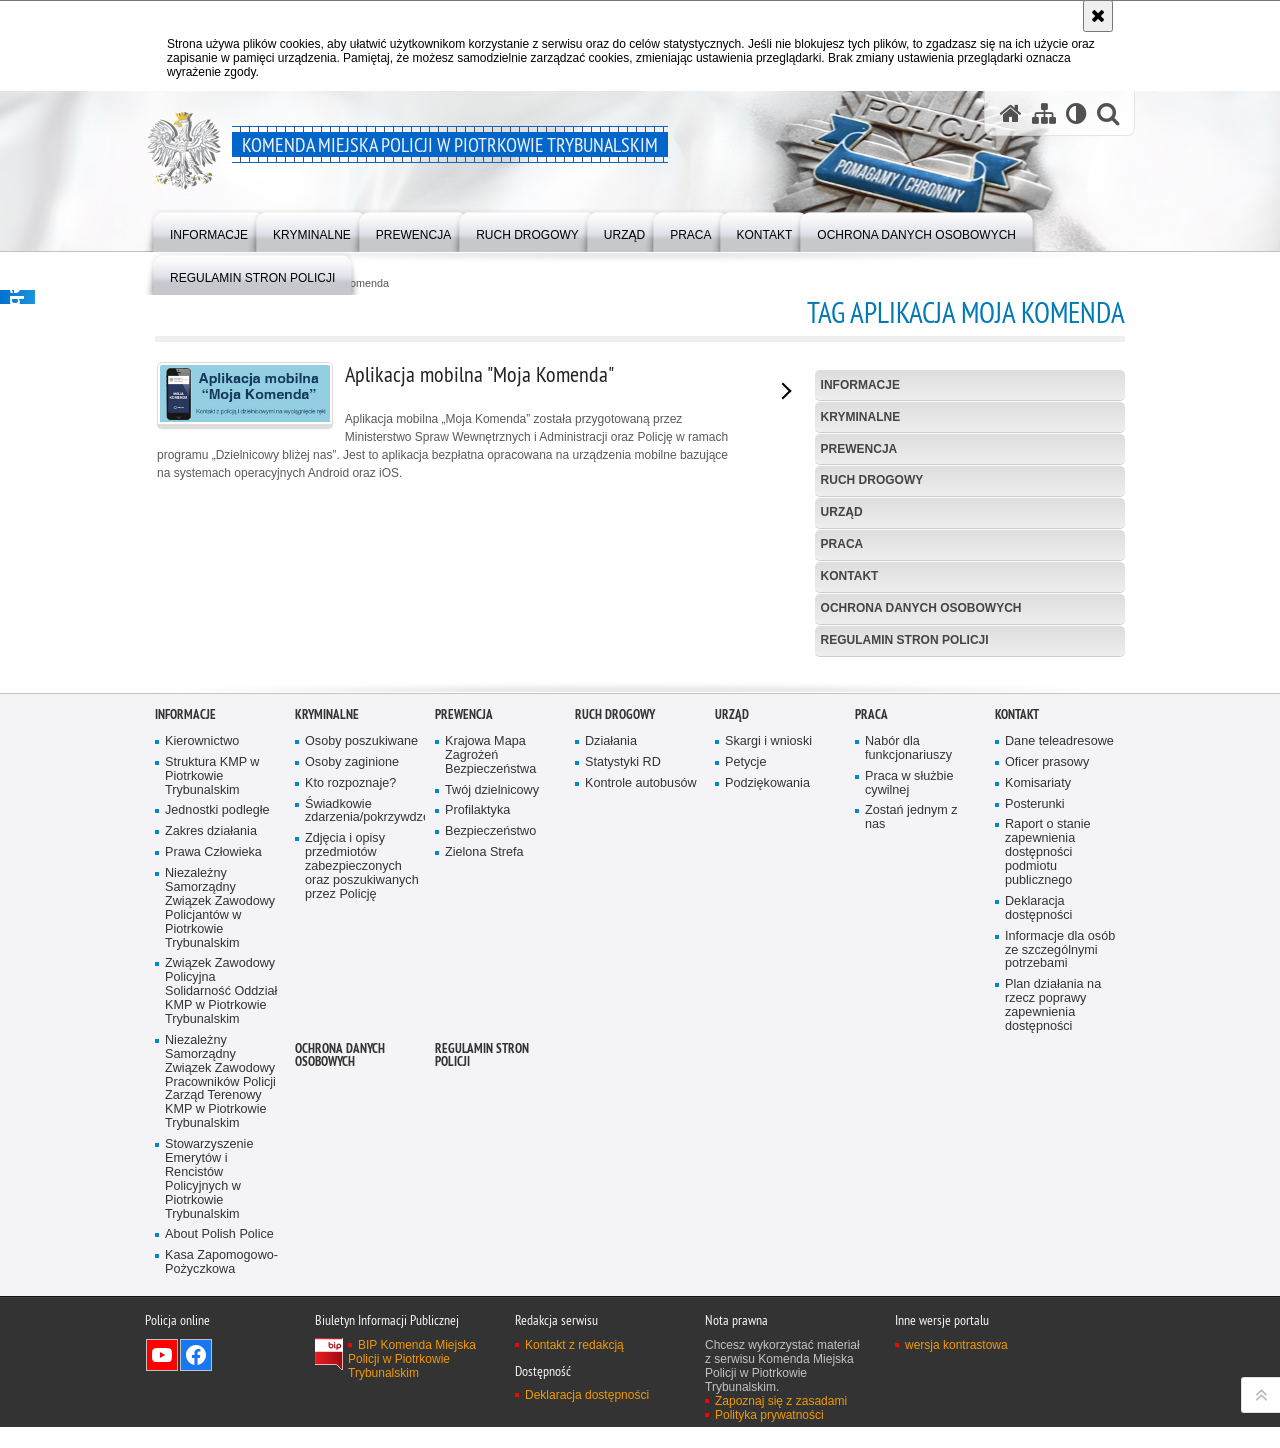 This screenshot has height=1448, width=1280. Describe the element at coordinates (363, 1083) in the screenshot. I see `Świadkowie zdarzenia/pokrzywdzeni` at that location.